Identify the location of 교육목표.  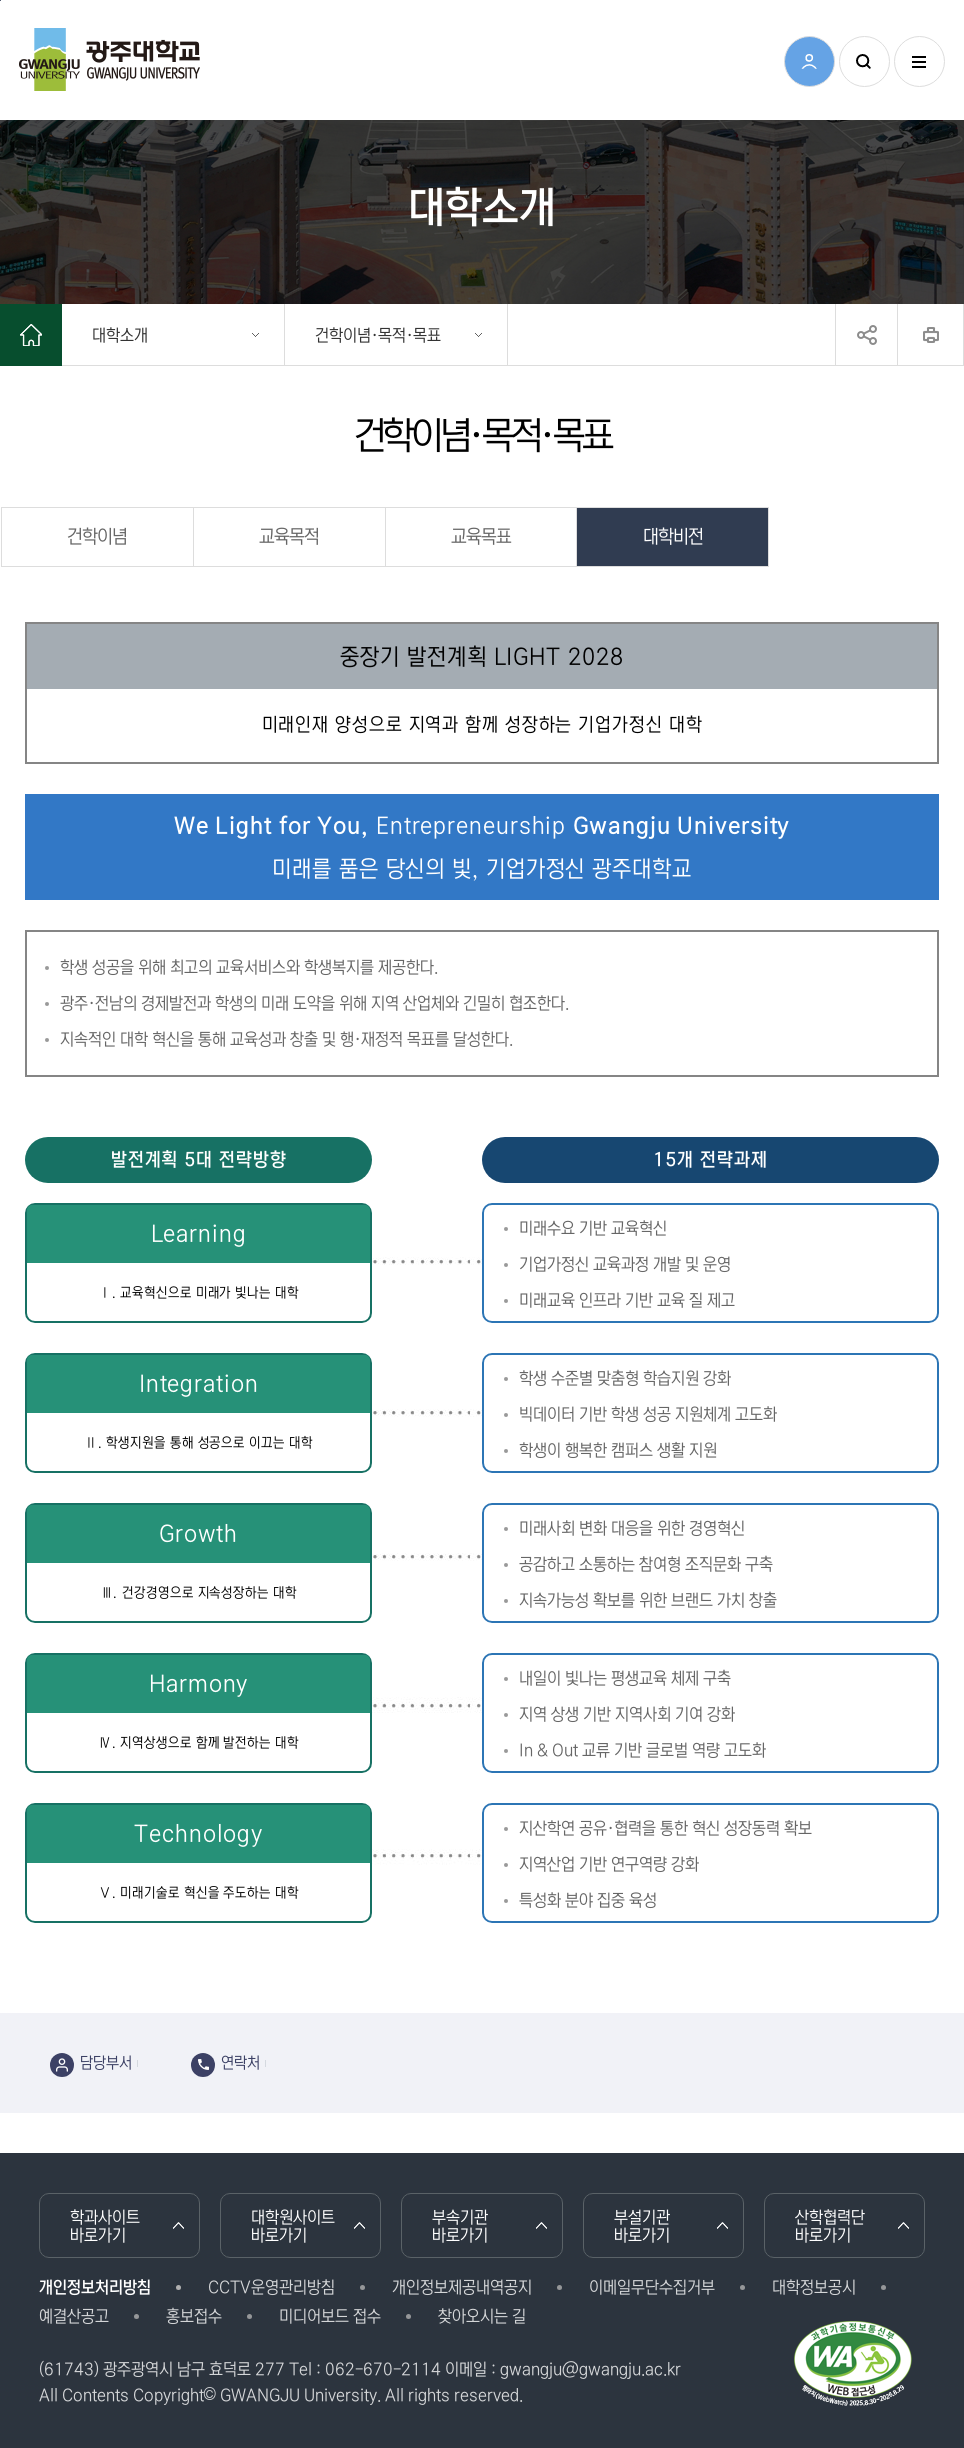
(481, 537).